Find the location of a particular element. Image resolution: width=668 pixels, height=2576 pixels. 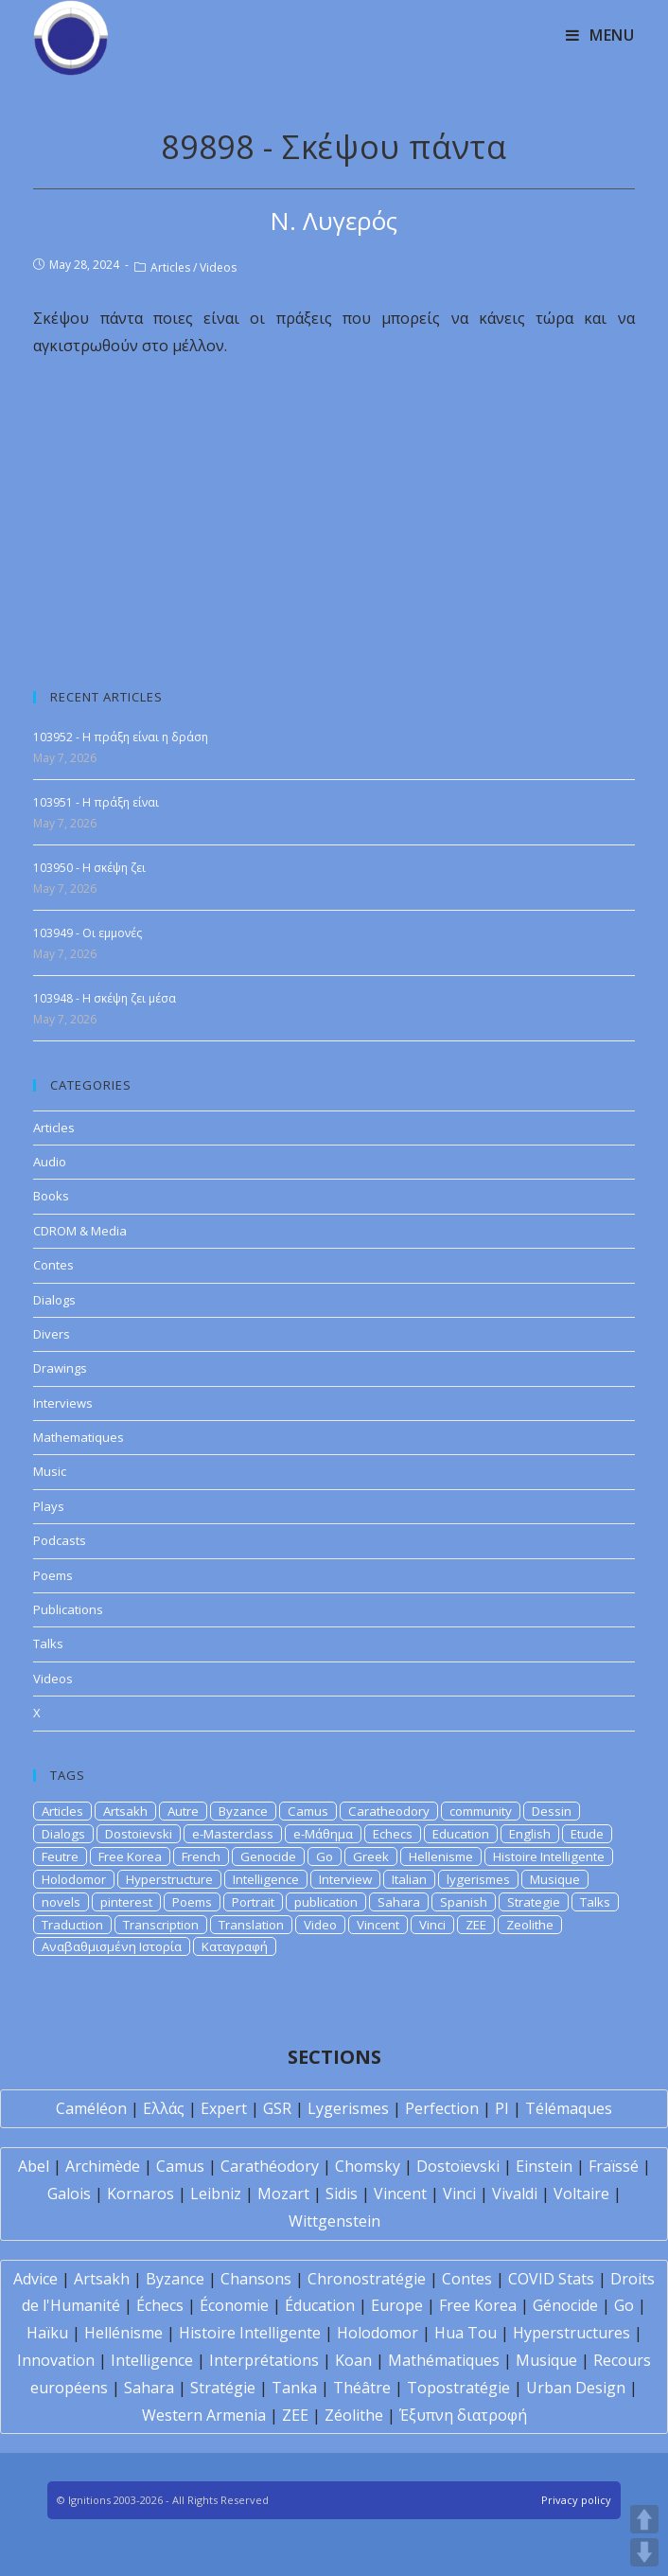

Go is located at coordinates (324, 1856).